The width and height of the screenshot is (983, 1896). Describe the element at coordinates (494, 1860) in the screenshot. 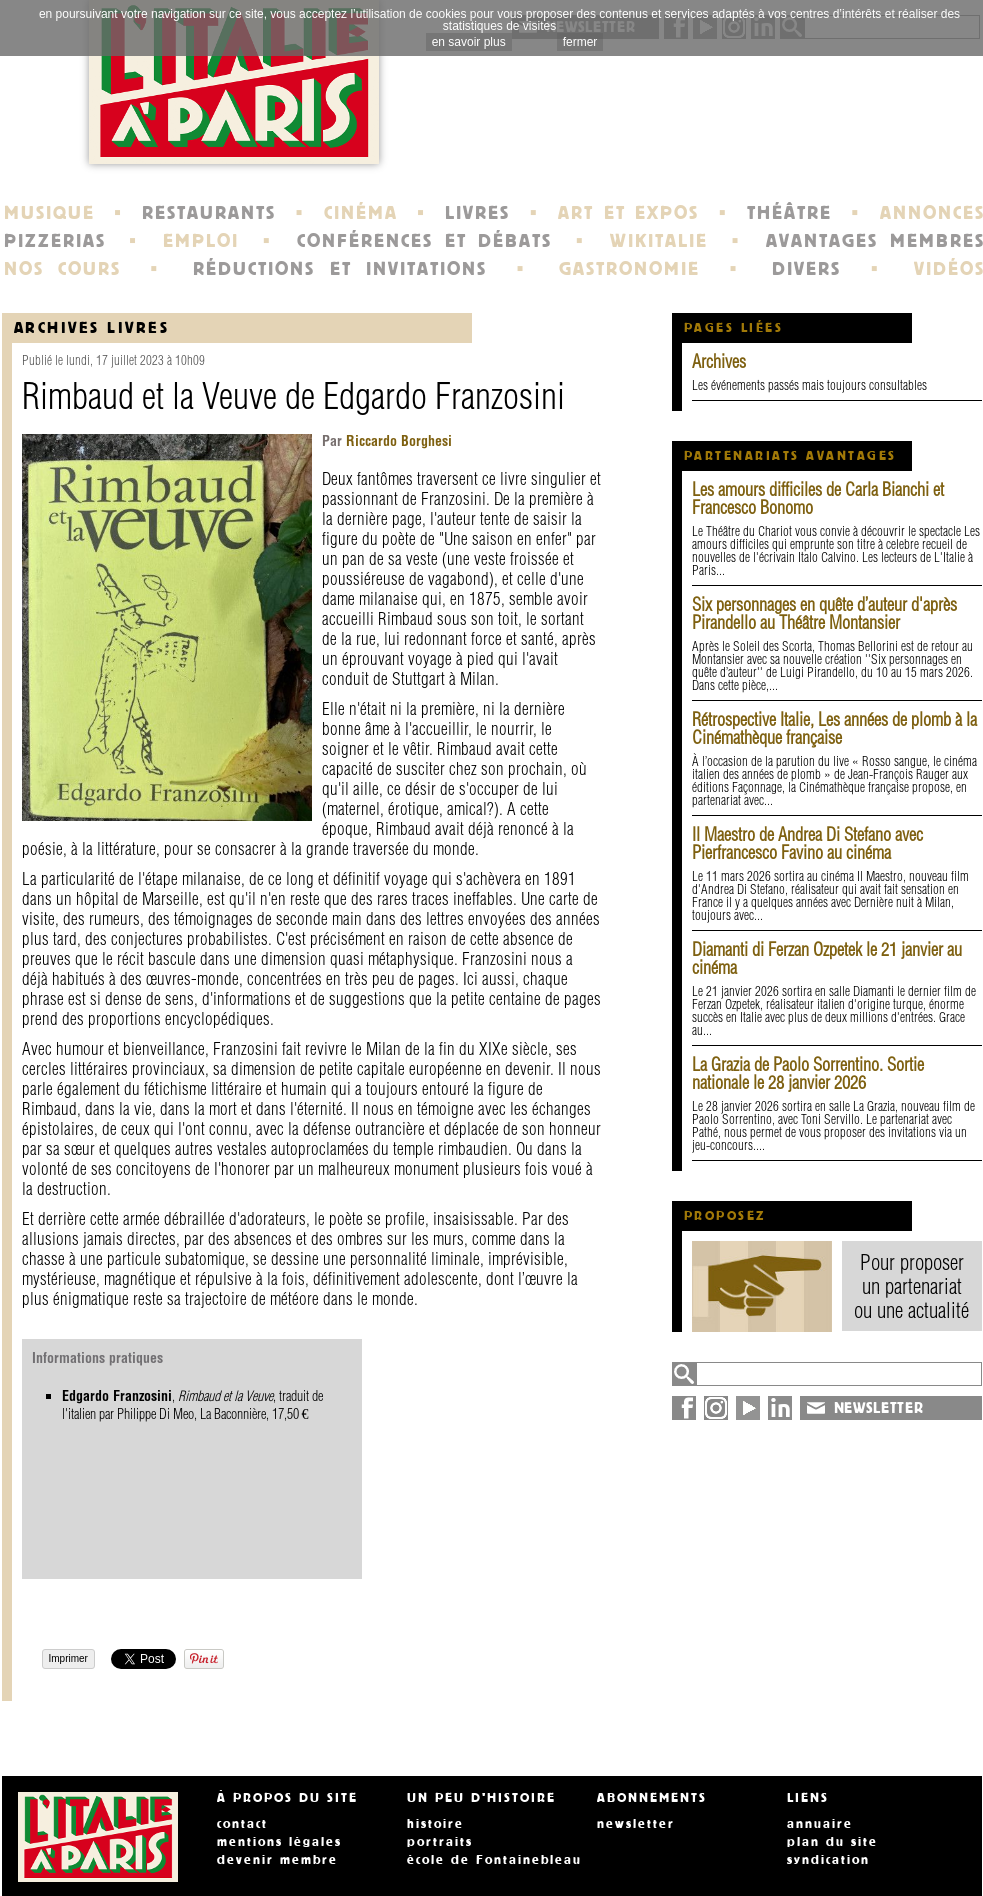

I see `école de Fontainebleau` at that location.